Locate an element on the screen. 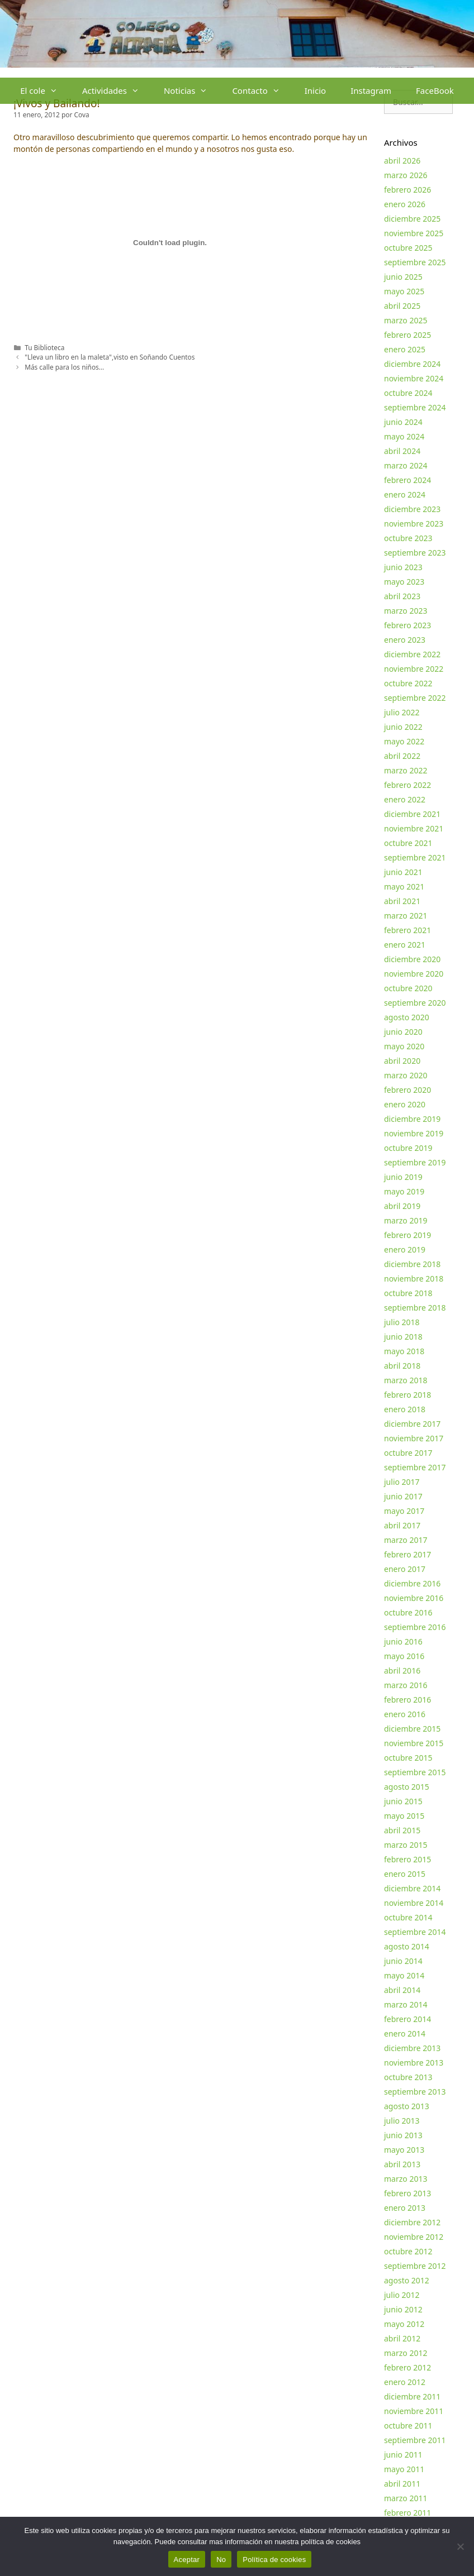  mayo 2011 is located at coordinates (404, 2469).